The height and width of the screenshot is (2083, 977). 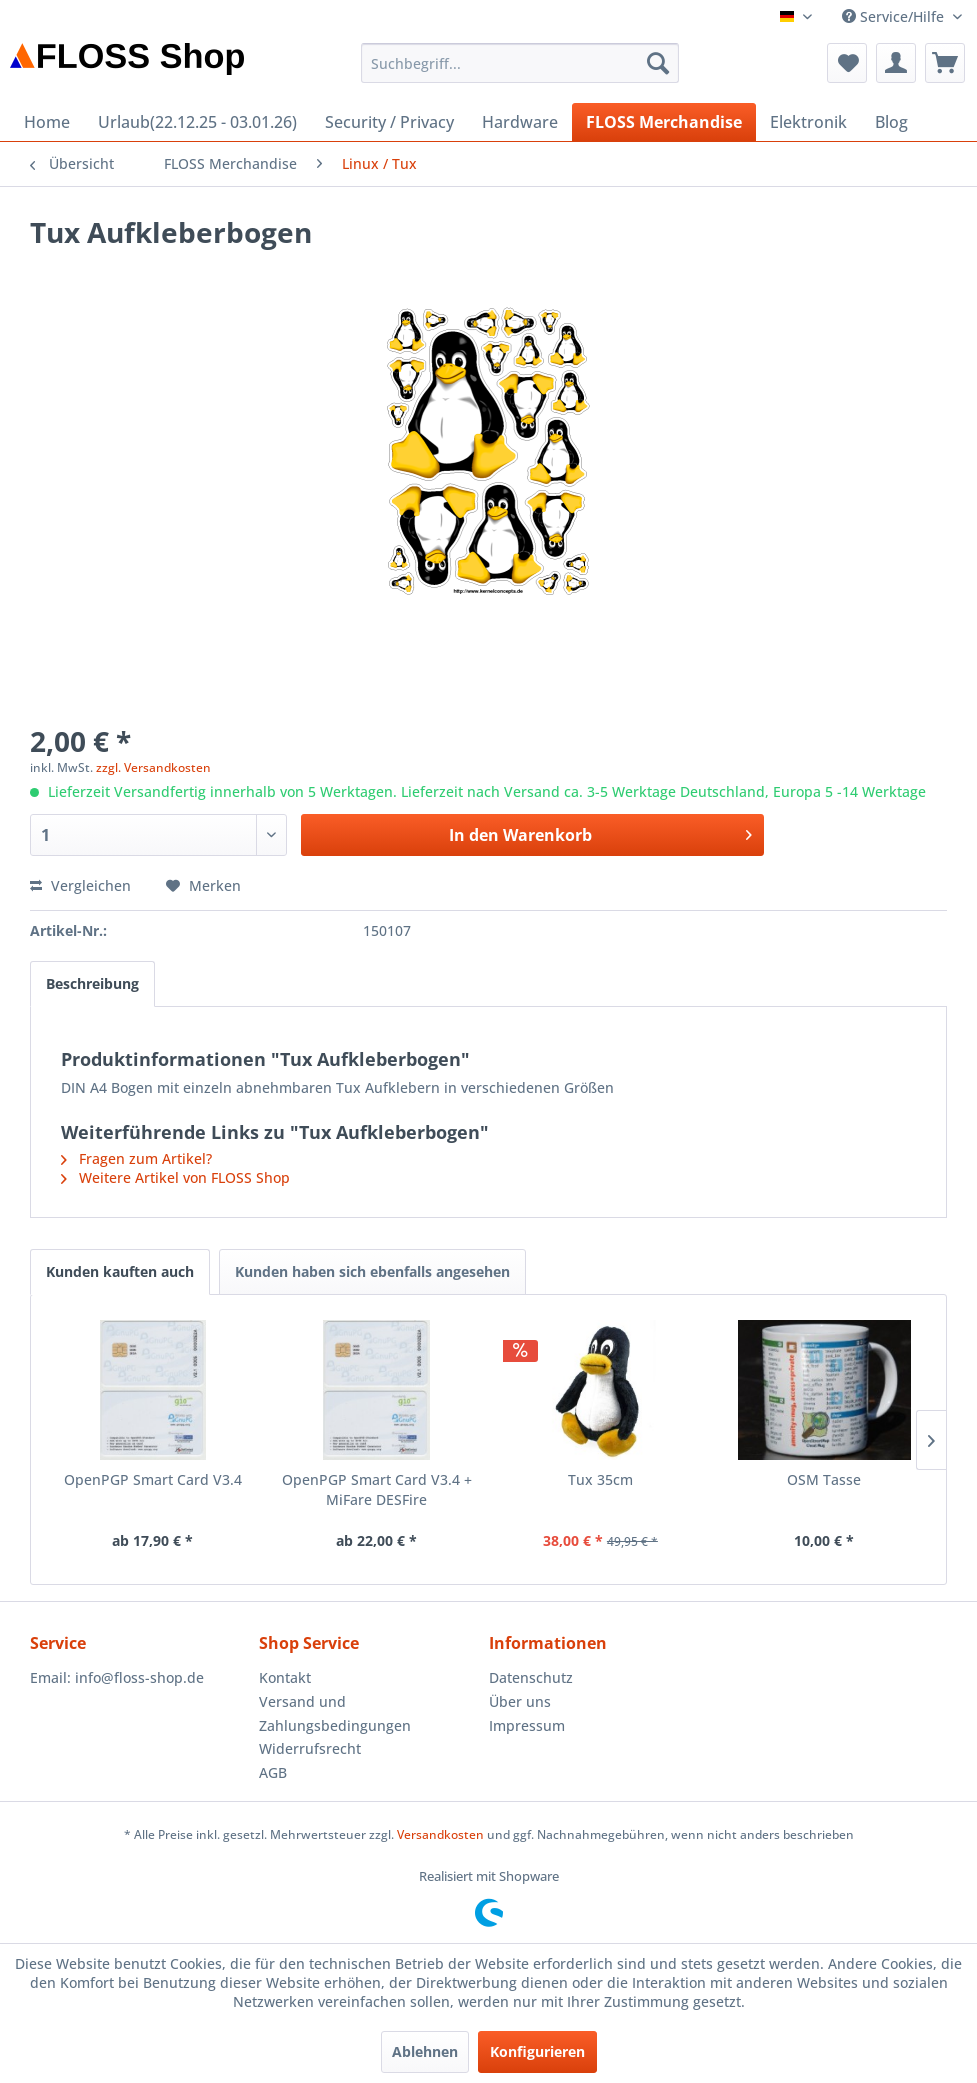 I want to click on [Merkzettel], so click(x=847, y=63).